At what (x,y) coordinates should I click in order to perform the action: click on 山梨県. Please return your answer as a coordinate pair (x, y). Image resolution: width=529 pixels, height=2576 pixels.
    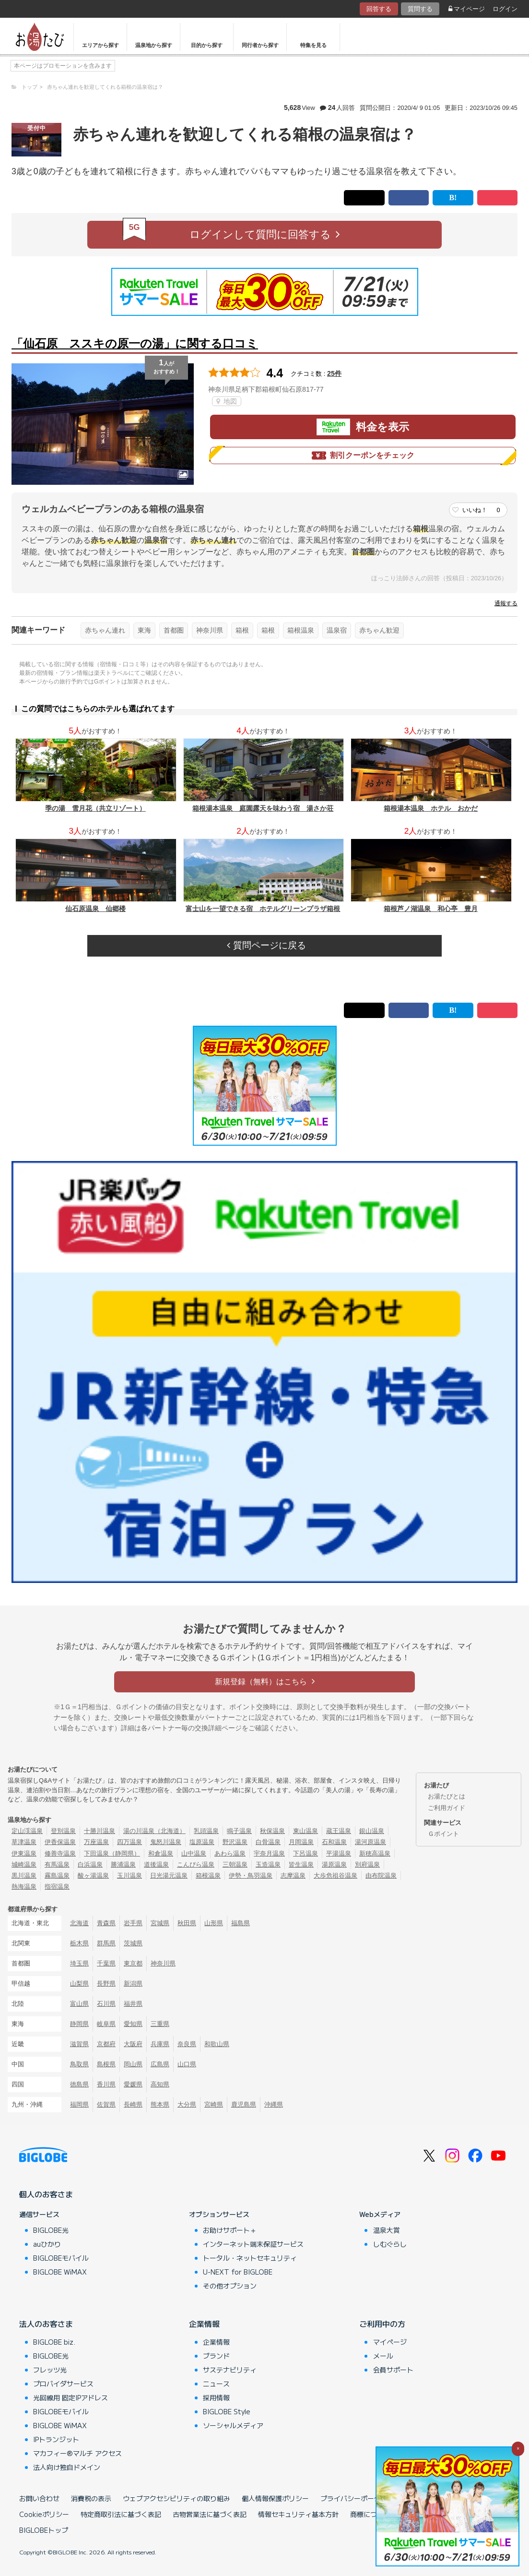
    Looking at the image, I should click on (79, 1983).